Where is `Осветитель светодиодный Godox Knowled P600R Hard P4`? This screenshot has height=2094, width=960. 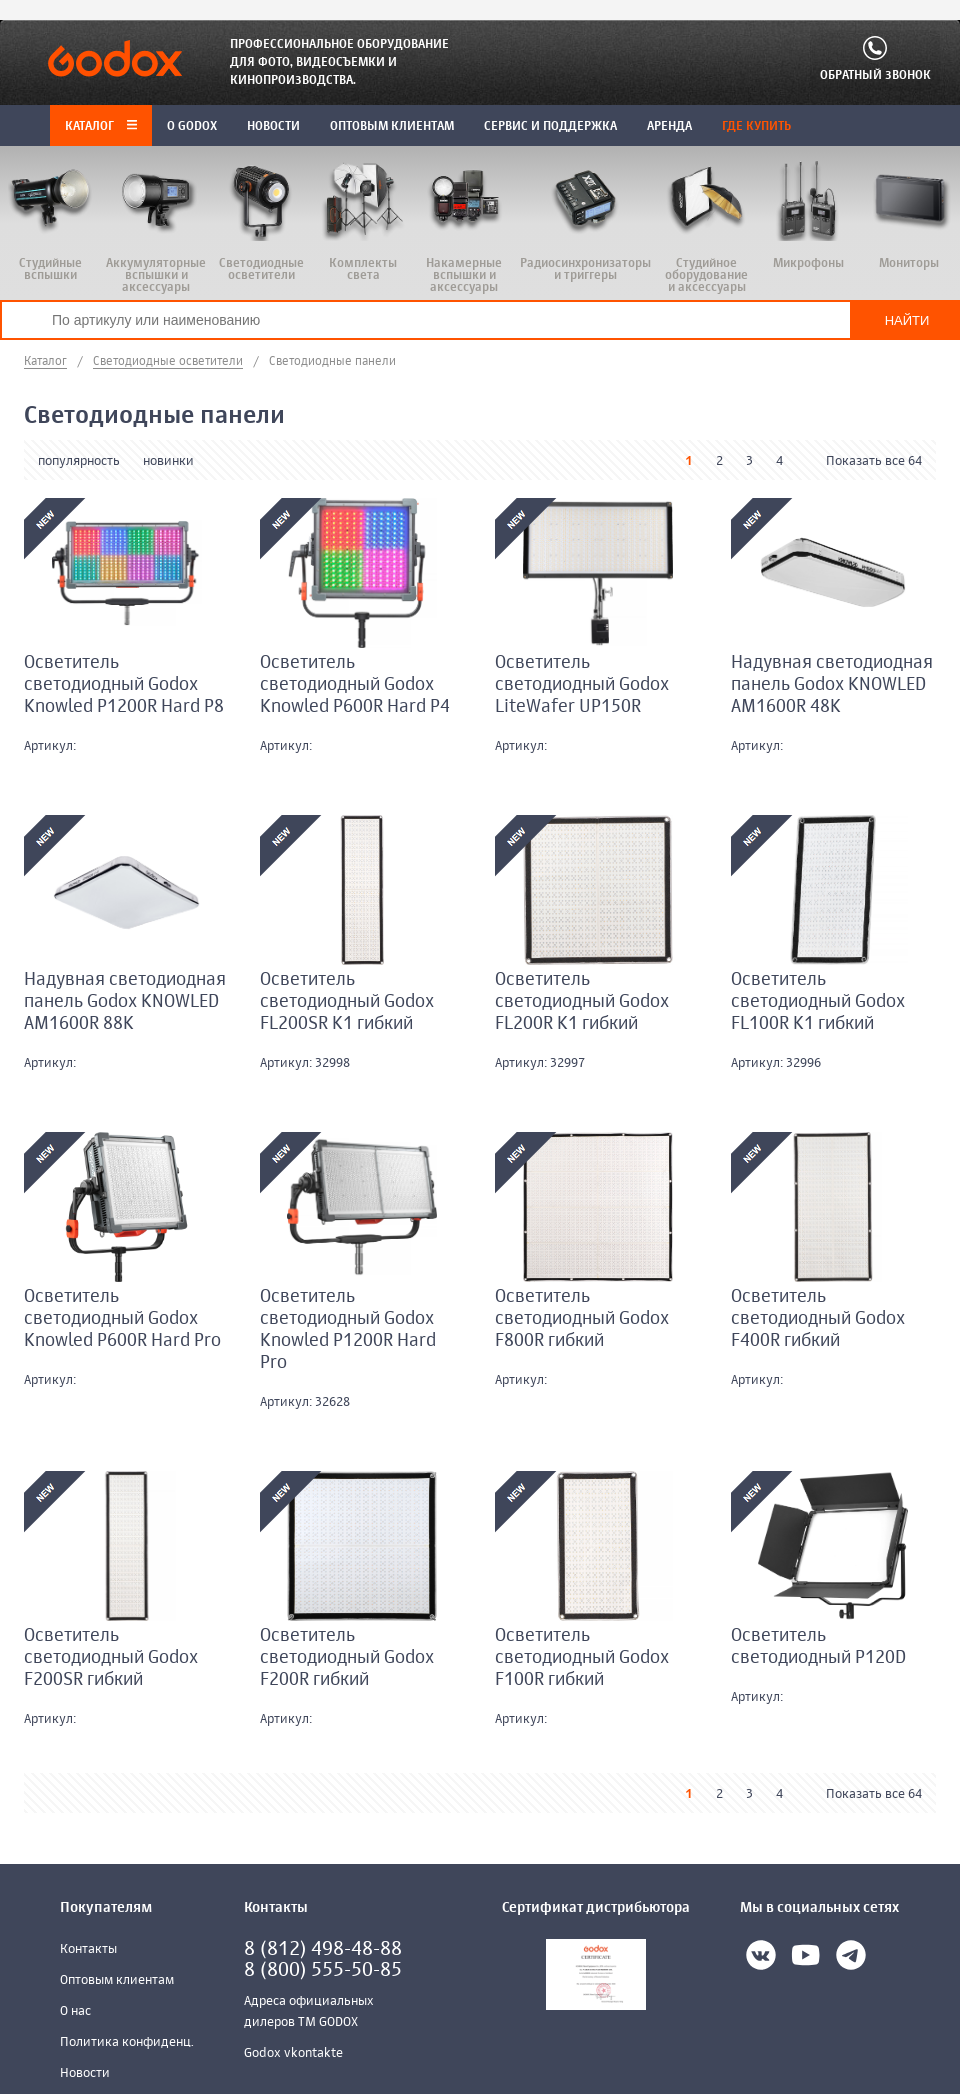
Осветитель светодиодный Godox Knowled P600R Hard P4 is located at coordinates (355, 685).